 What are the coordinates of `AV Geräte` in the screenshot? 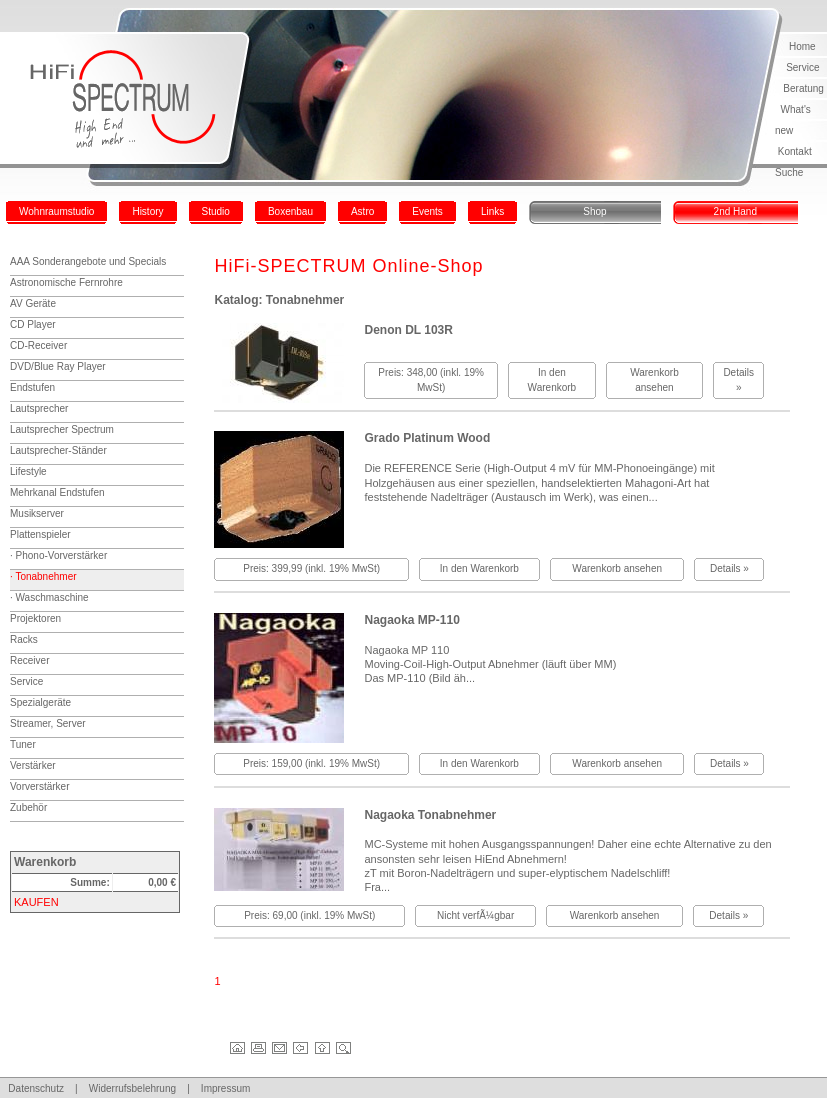 It's located at (33, 303).